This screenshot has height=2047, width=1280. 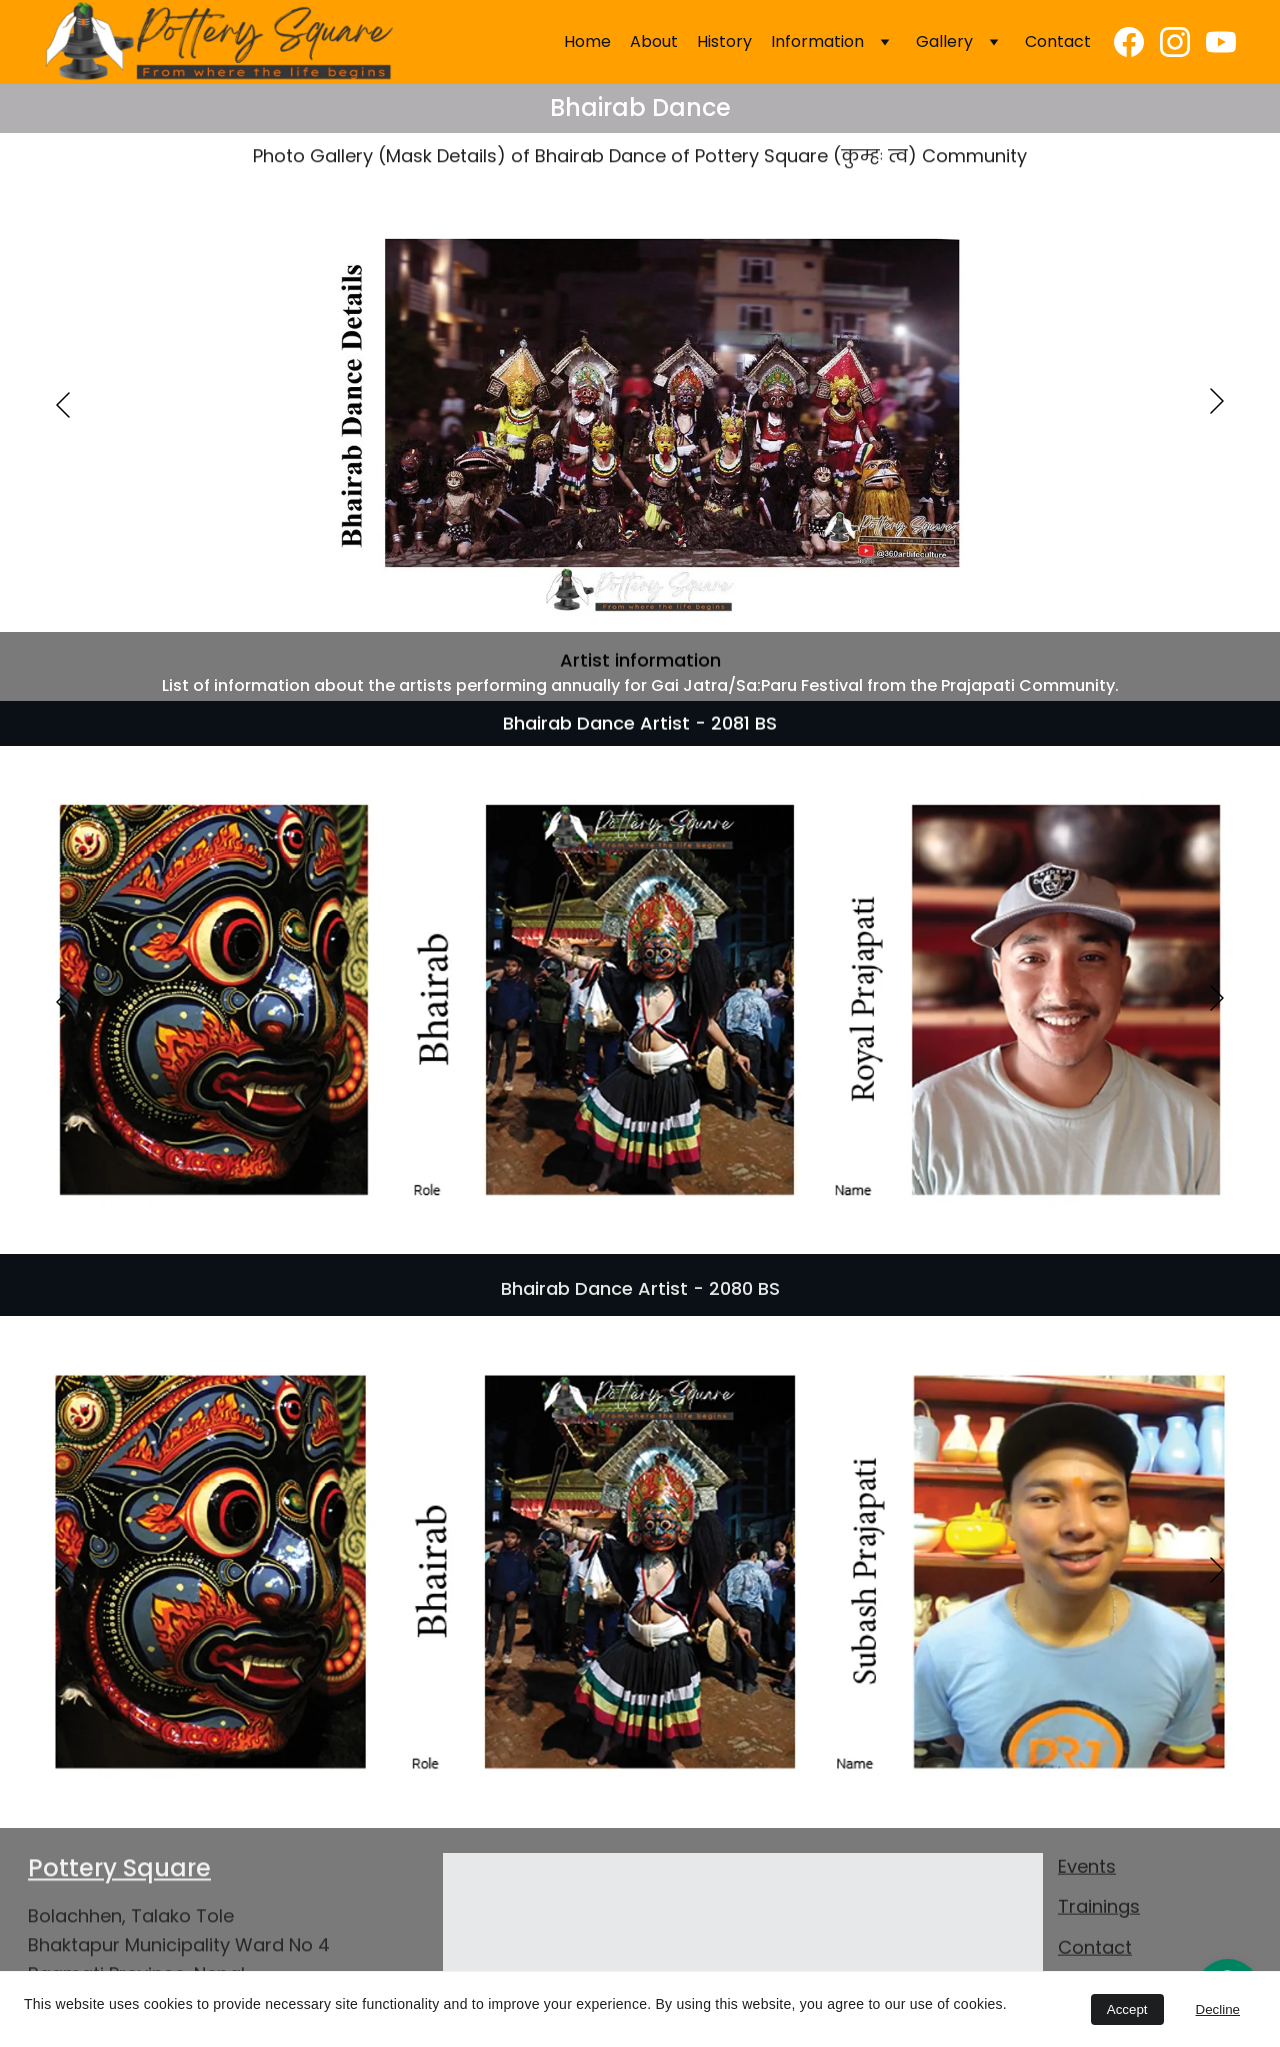 What do you see at coordinates (1058, 41) in the screenshot?
I see `Contact` at bounding box center [1058, 41].